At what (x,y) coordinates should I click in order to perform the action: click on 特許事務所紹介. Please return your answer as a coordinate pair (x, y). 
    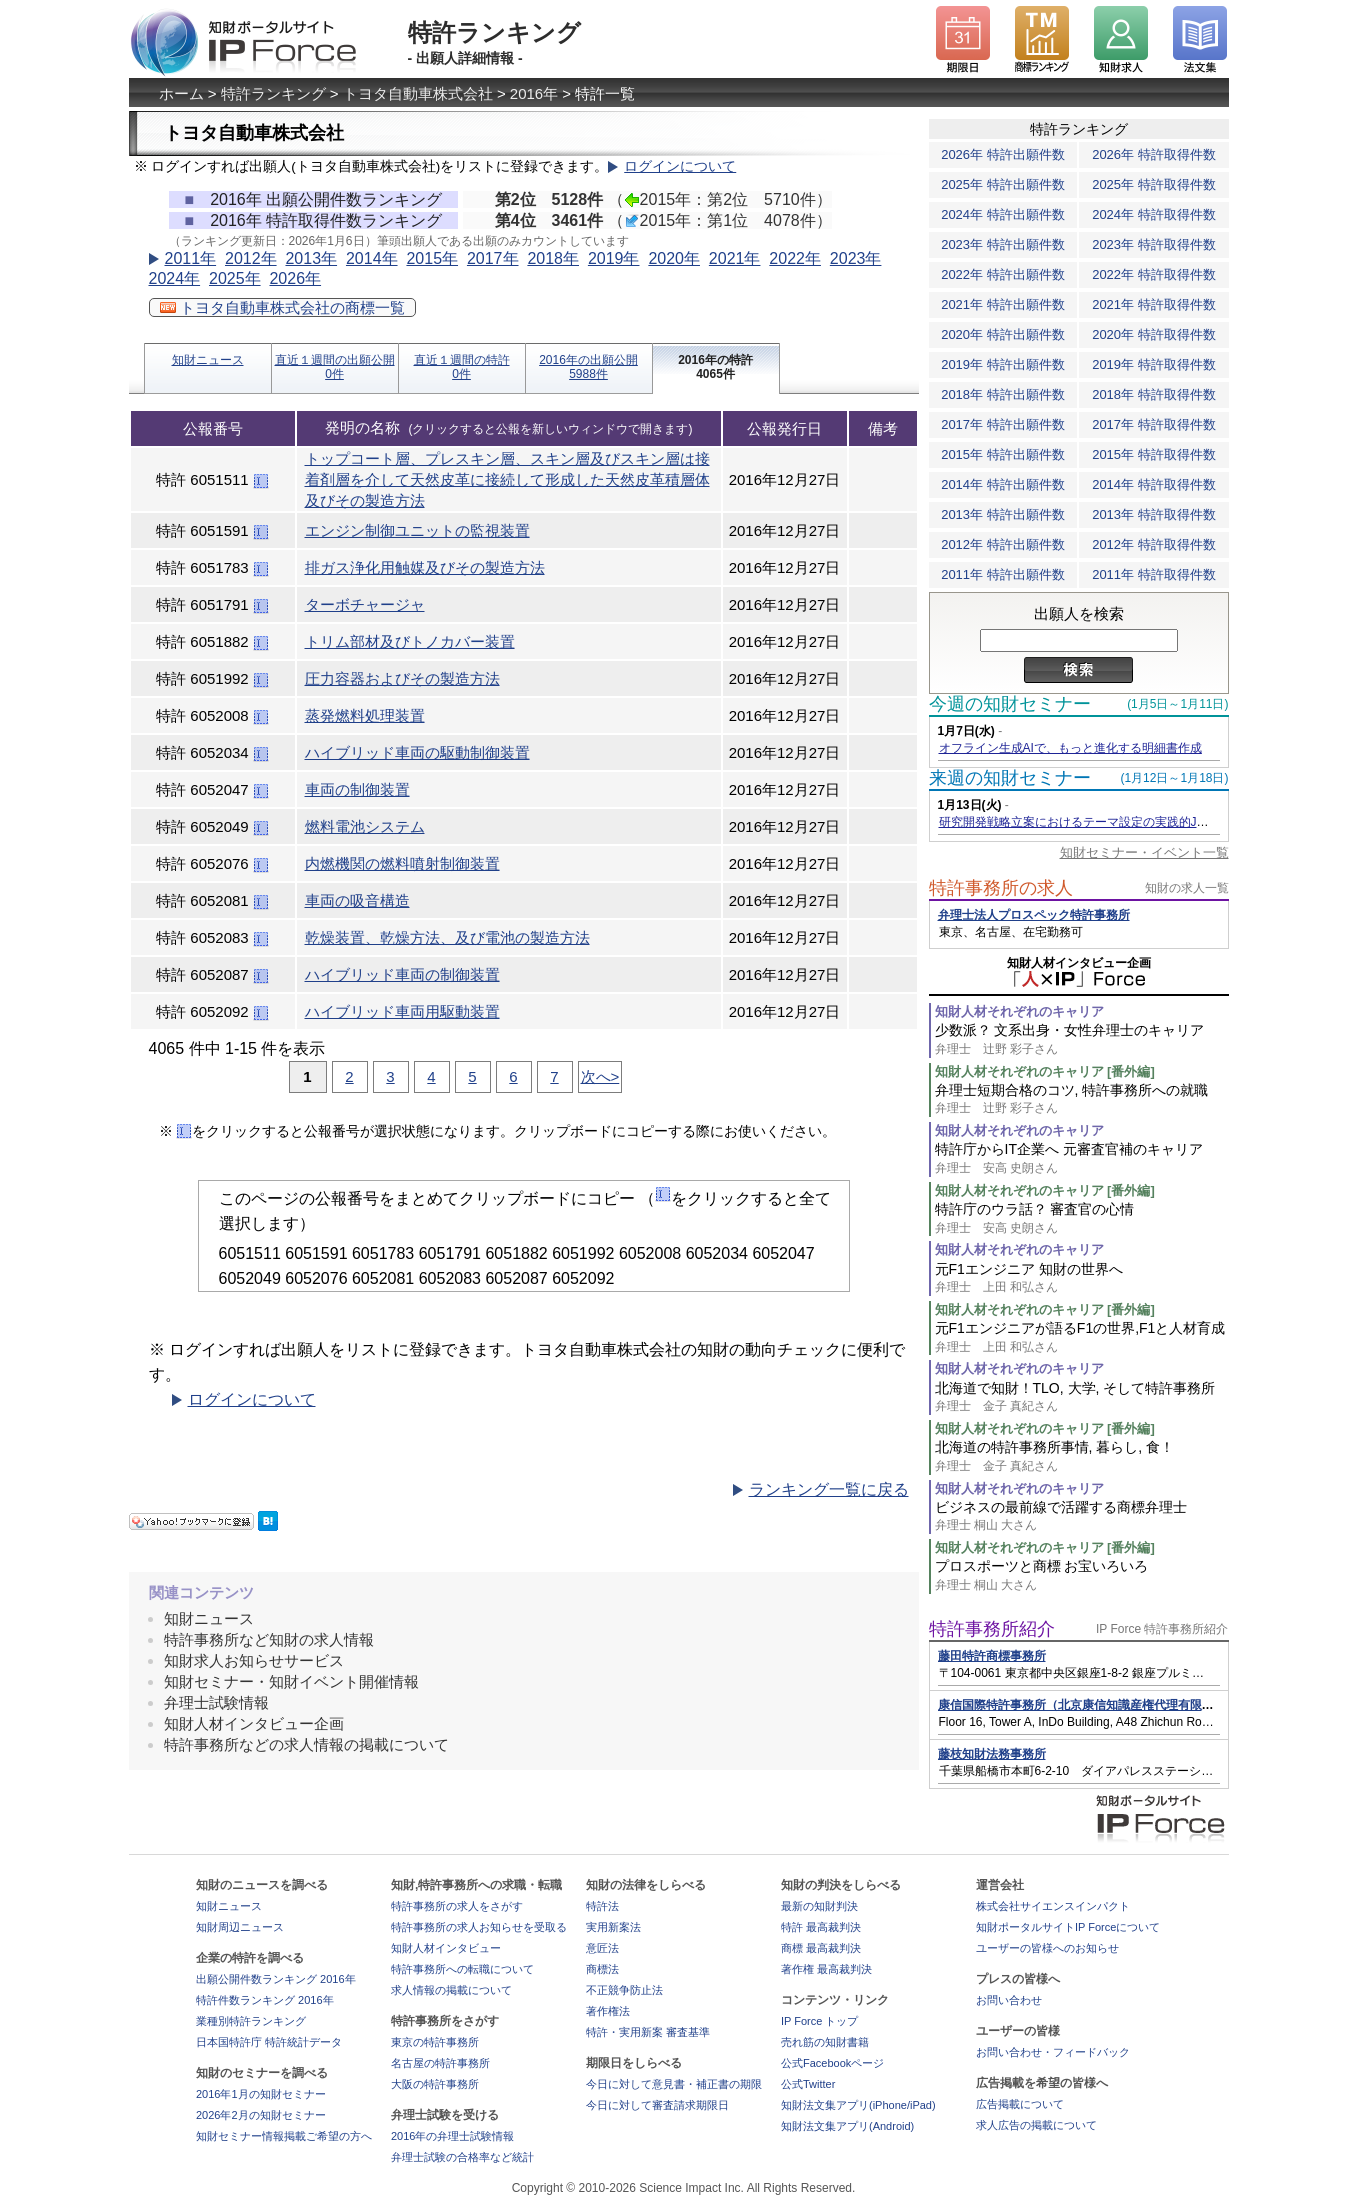
    Looking at the image, I should click on (992, 1629).